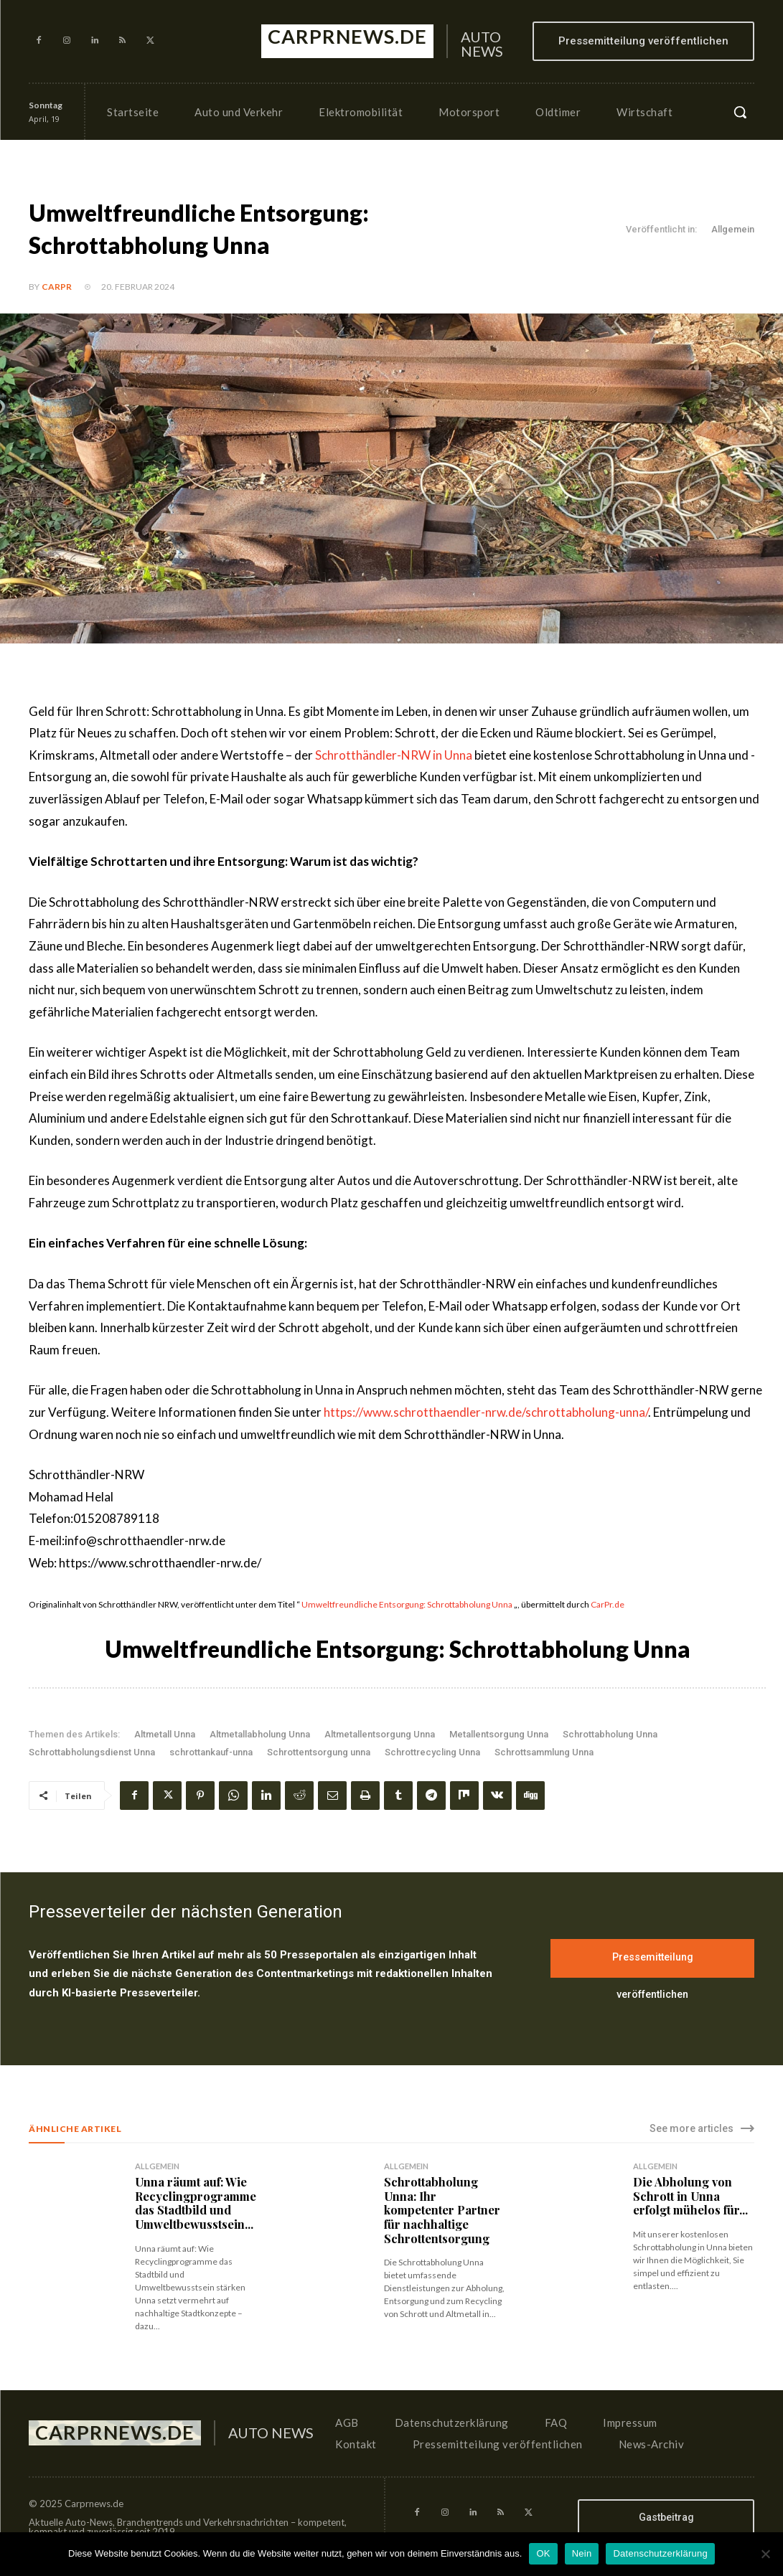 Image resolution: width=783 pixels, height=2576 pixels. What do you see at coordinates (486, 1412) in the screenshot?
I see `https://www.schrotthaendler-nrw.de/schrottabholung-unna/` at bounding box center [486, 1412].